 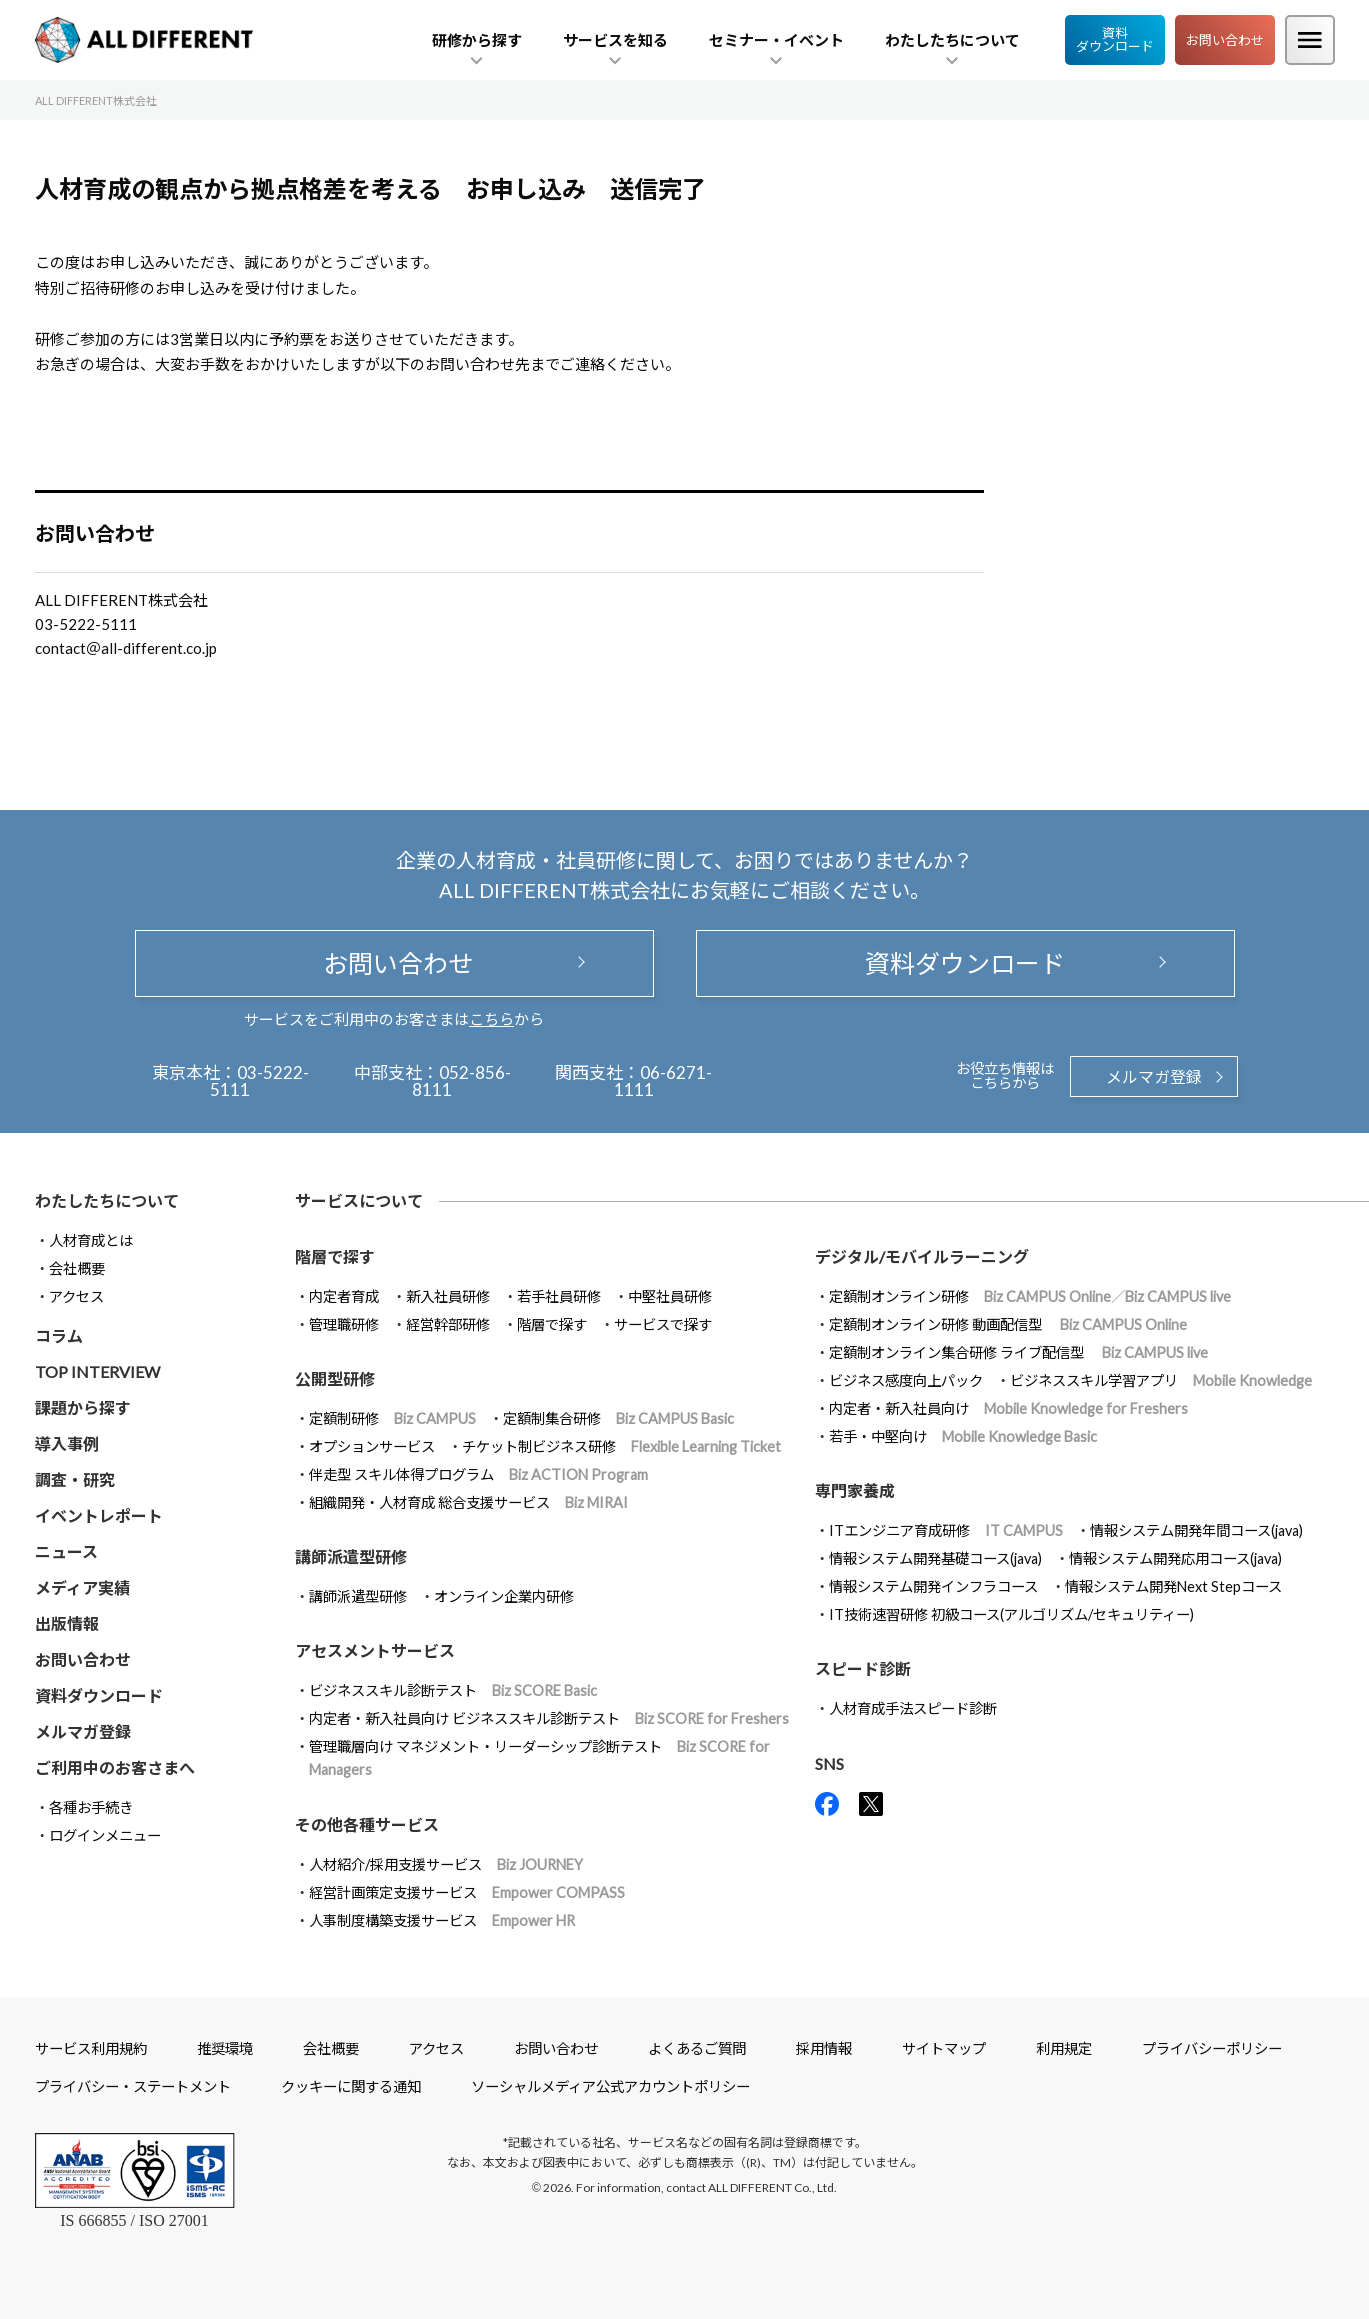 I want to click on ビジネススキル診断テスト, so click(x=453, y=1690).